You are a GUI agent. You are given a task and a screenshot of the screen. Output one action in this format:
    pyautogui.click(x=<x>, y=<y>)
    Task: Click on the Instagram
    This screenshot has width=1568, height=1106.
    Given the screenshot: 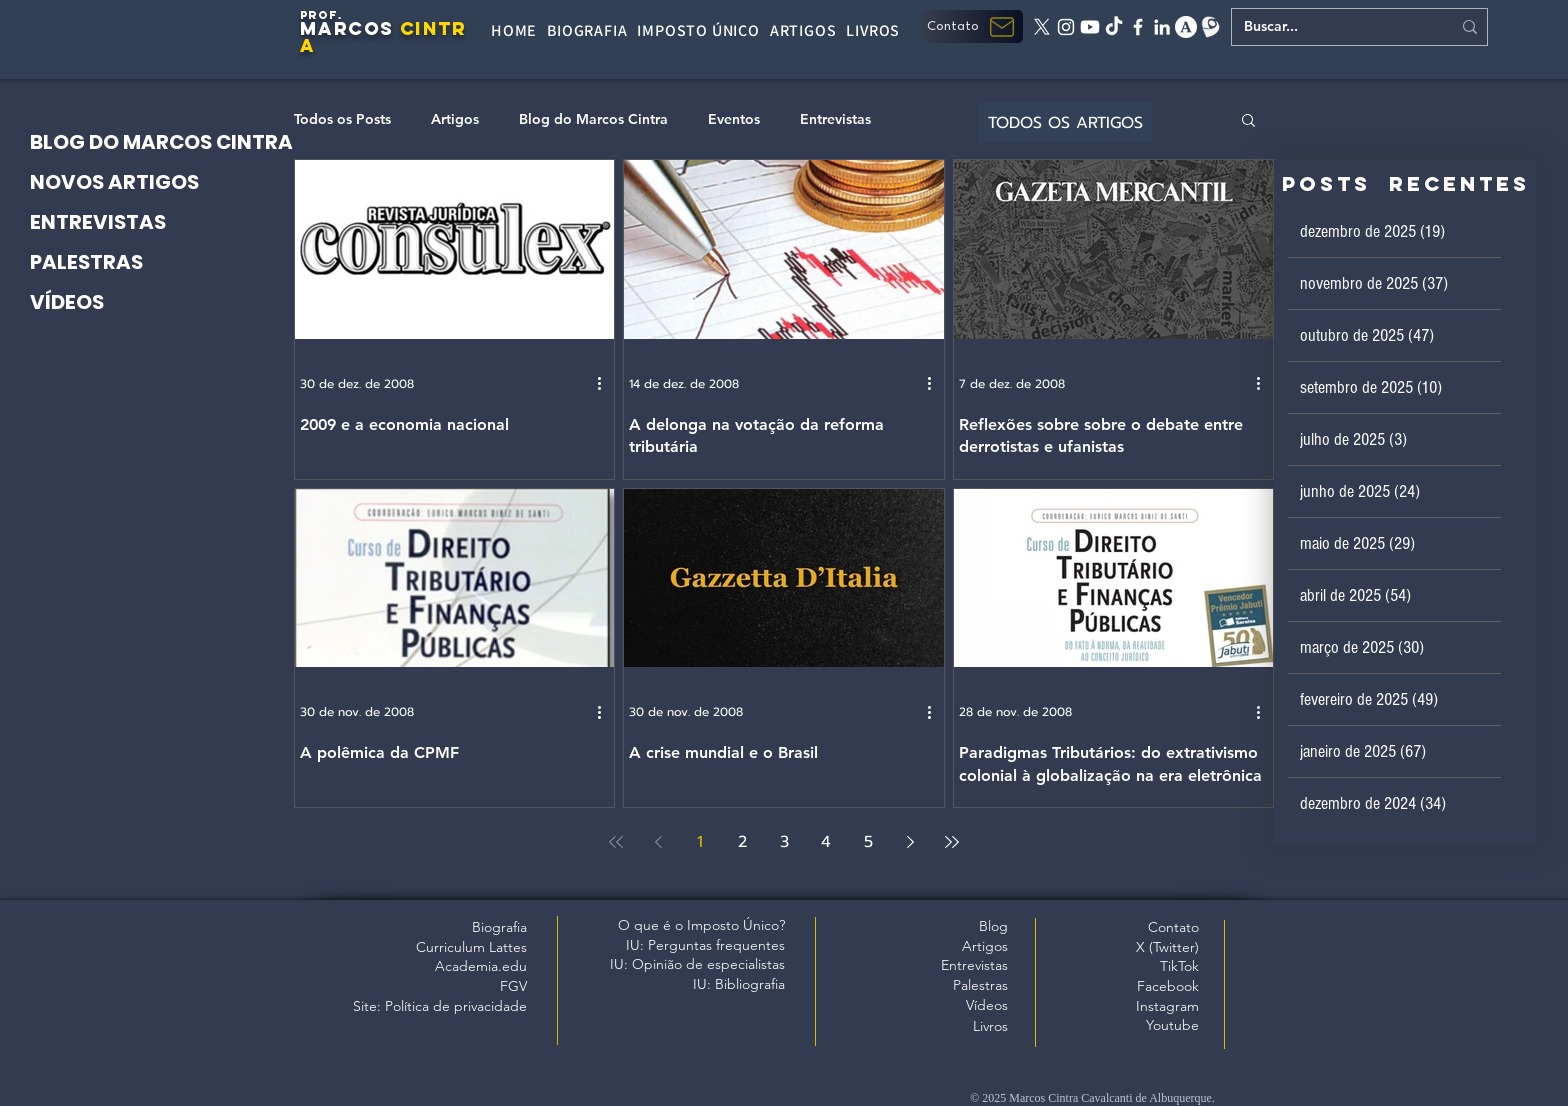 What is the action you would take?
    pyautogui.click(x=1167, y=1006)
    